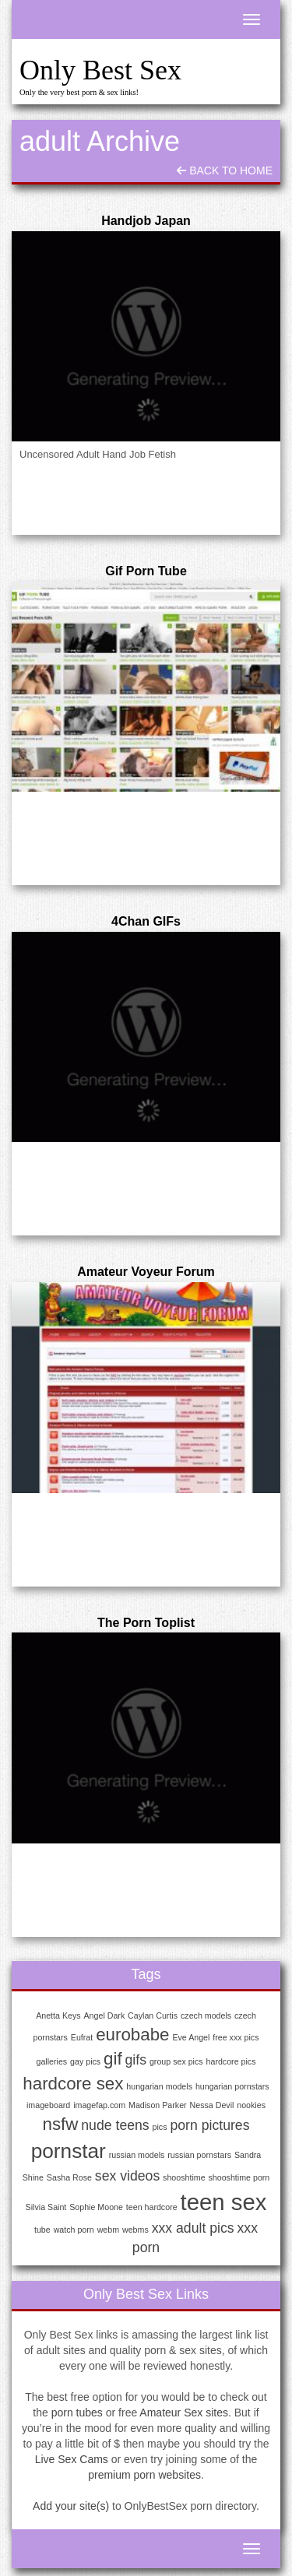 The width and height of the screenshot is (292, 2576). Describe the element at coordinates (69, 2177) in the screenshot. I see `Sasha Rose [Sasha Rose (1 item)]` at that location.